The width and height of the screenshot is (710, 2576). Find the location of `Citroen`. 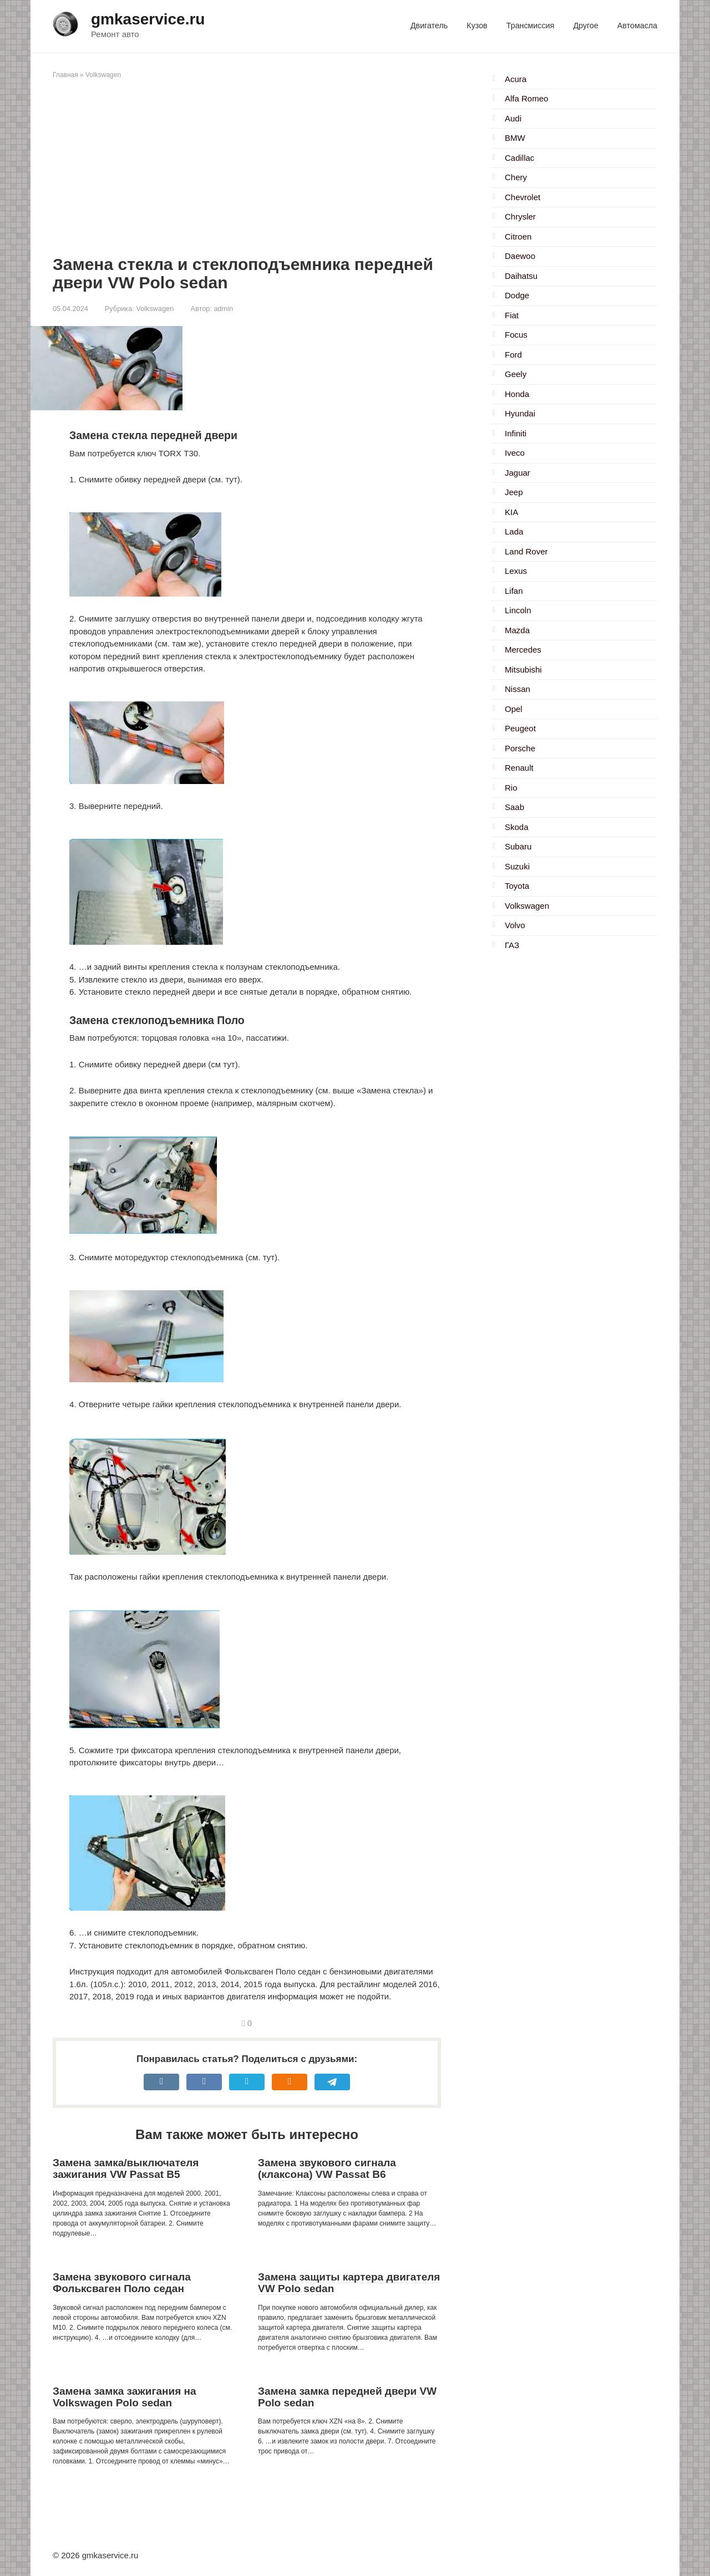

Citroen is located at coordinates (518, 236).